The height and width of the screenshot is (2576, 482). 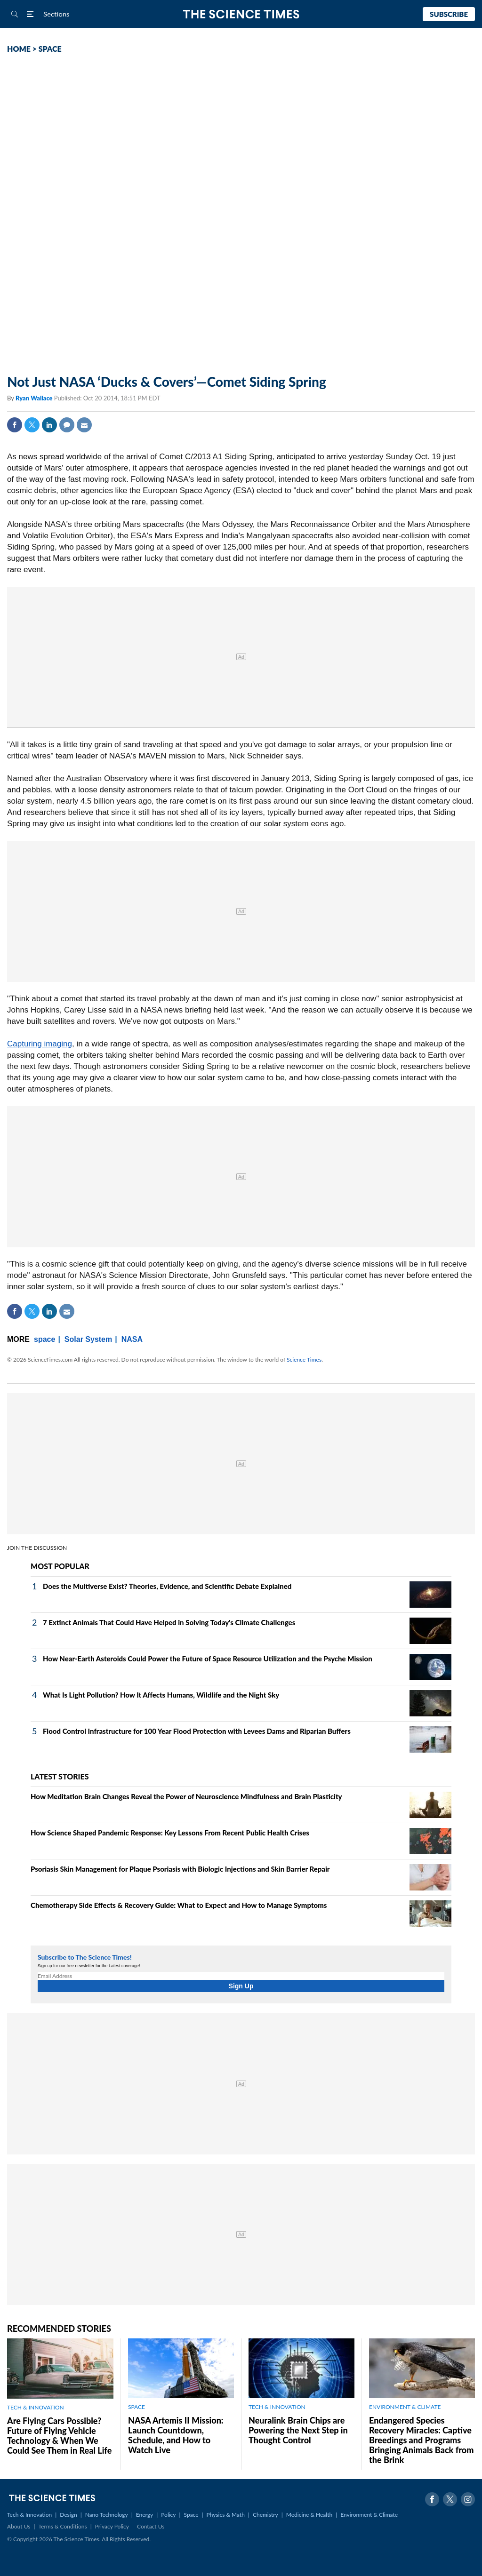 I want to click on Neuralink Brain Chips are Powering the Next Step in Thought Control, so click(x=298, y=2430).